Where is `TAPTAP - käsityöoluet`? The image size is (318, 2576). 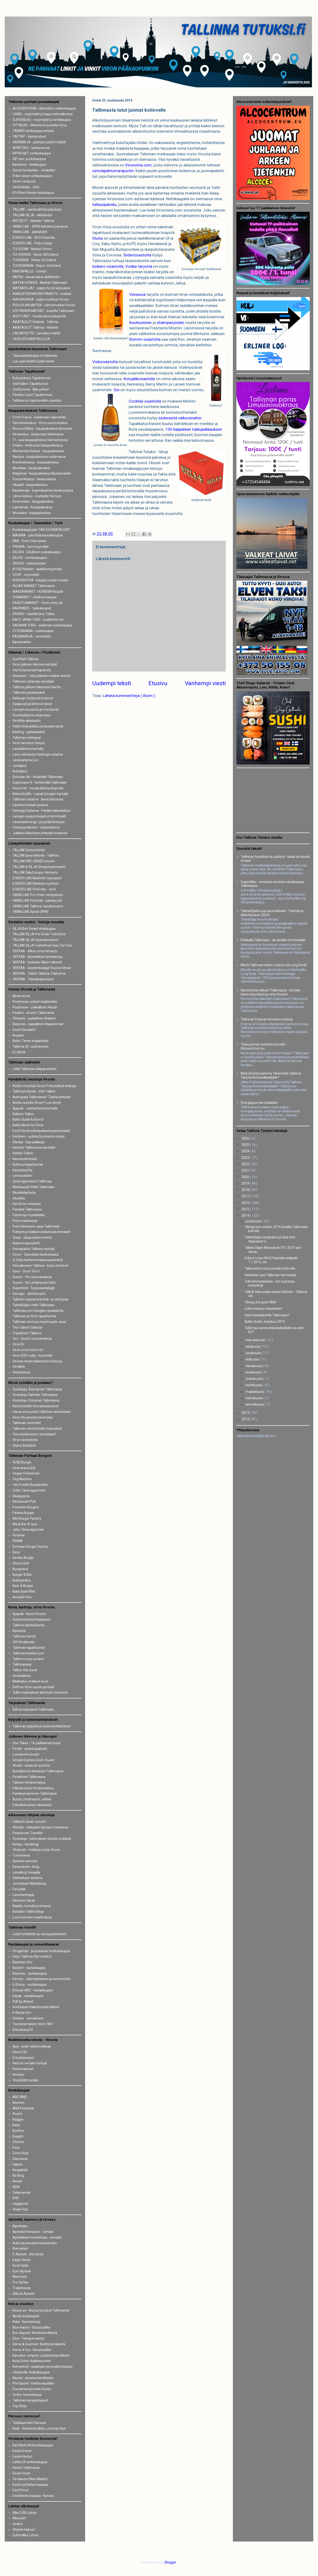
TAPTAP - käsityöoluet is located at coordinates (29, 136).